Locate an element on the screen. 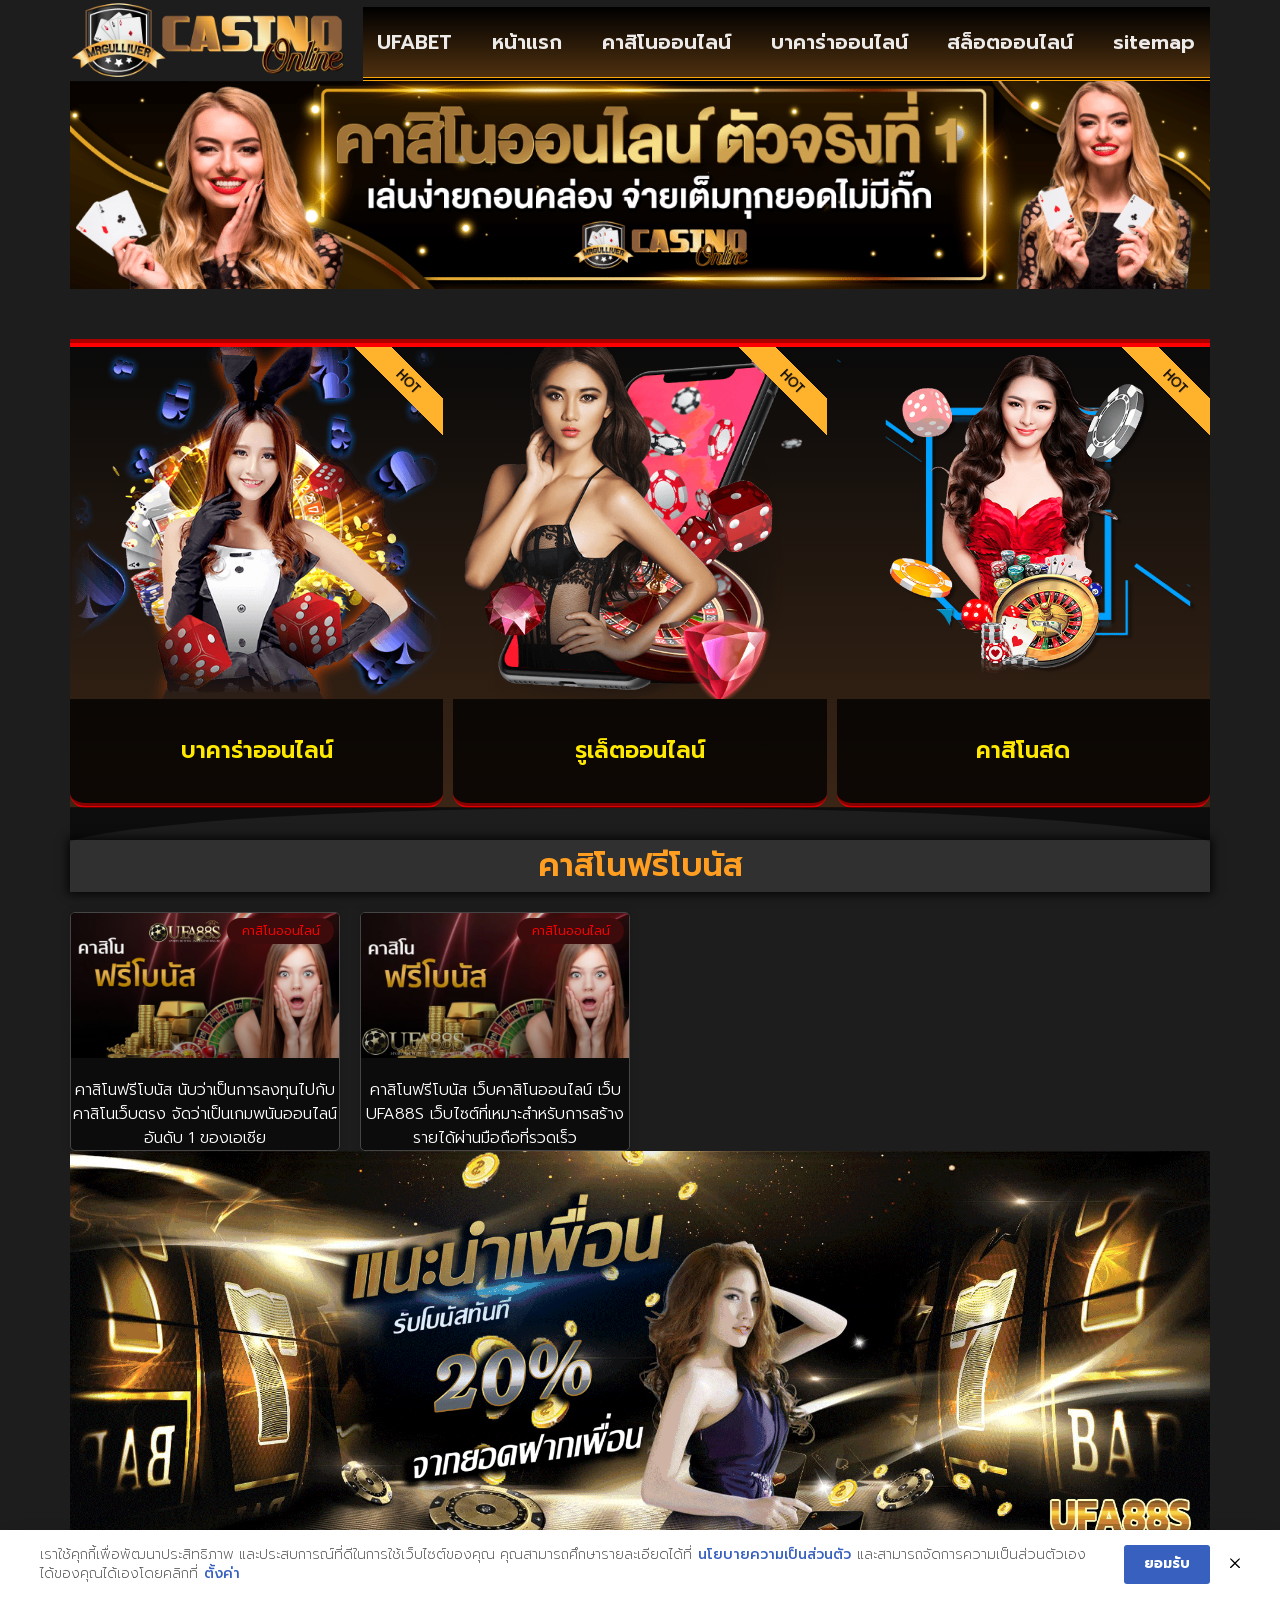 This screenshot has width=1280, height=1599. นโยบายความเป็นส่วนตัว is located at coordinates (774, 1555).